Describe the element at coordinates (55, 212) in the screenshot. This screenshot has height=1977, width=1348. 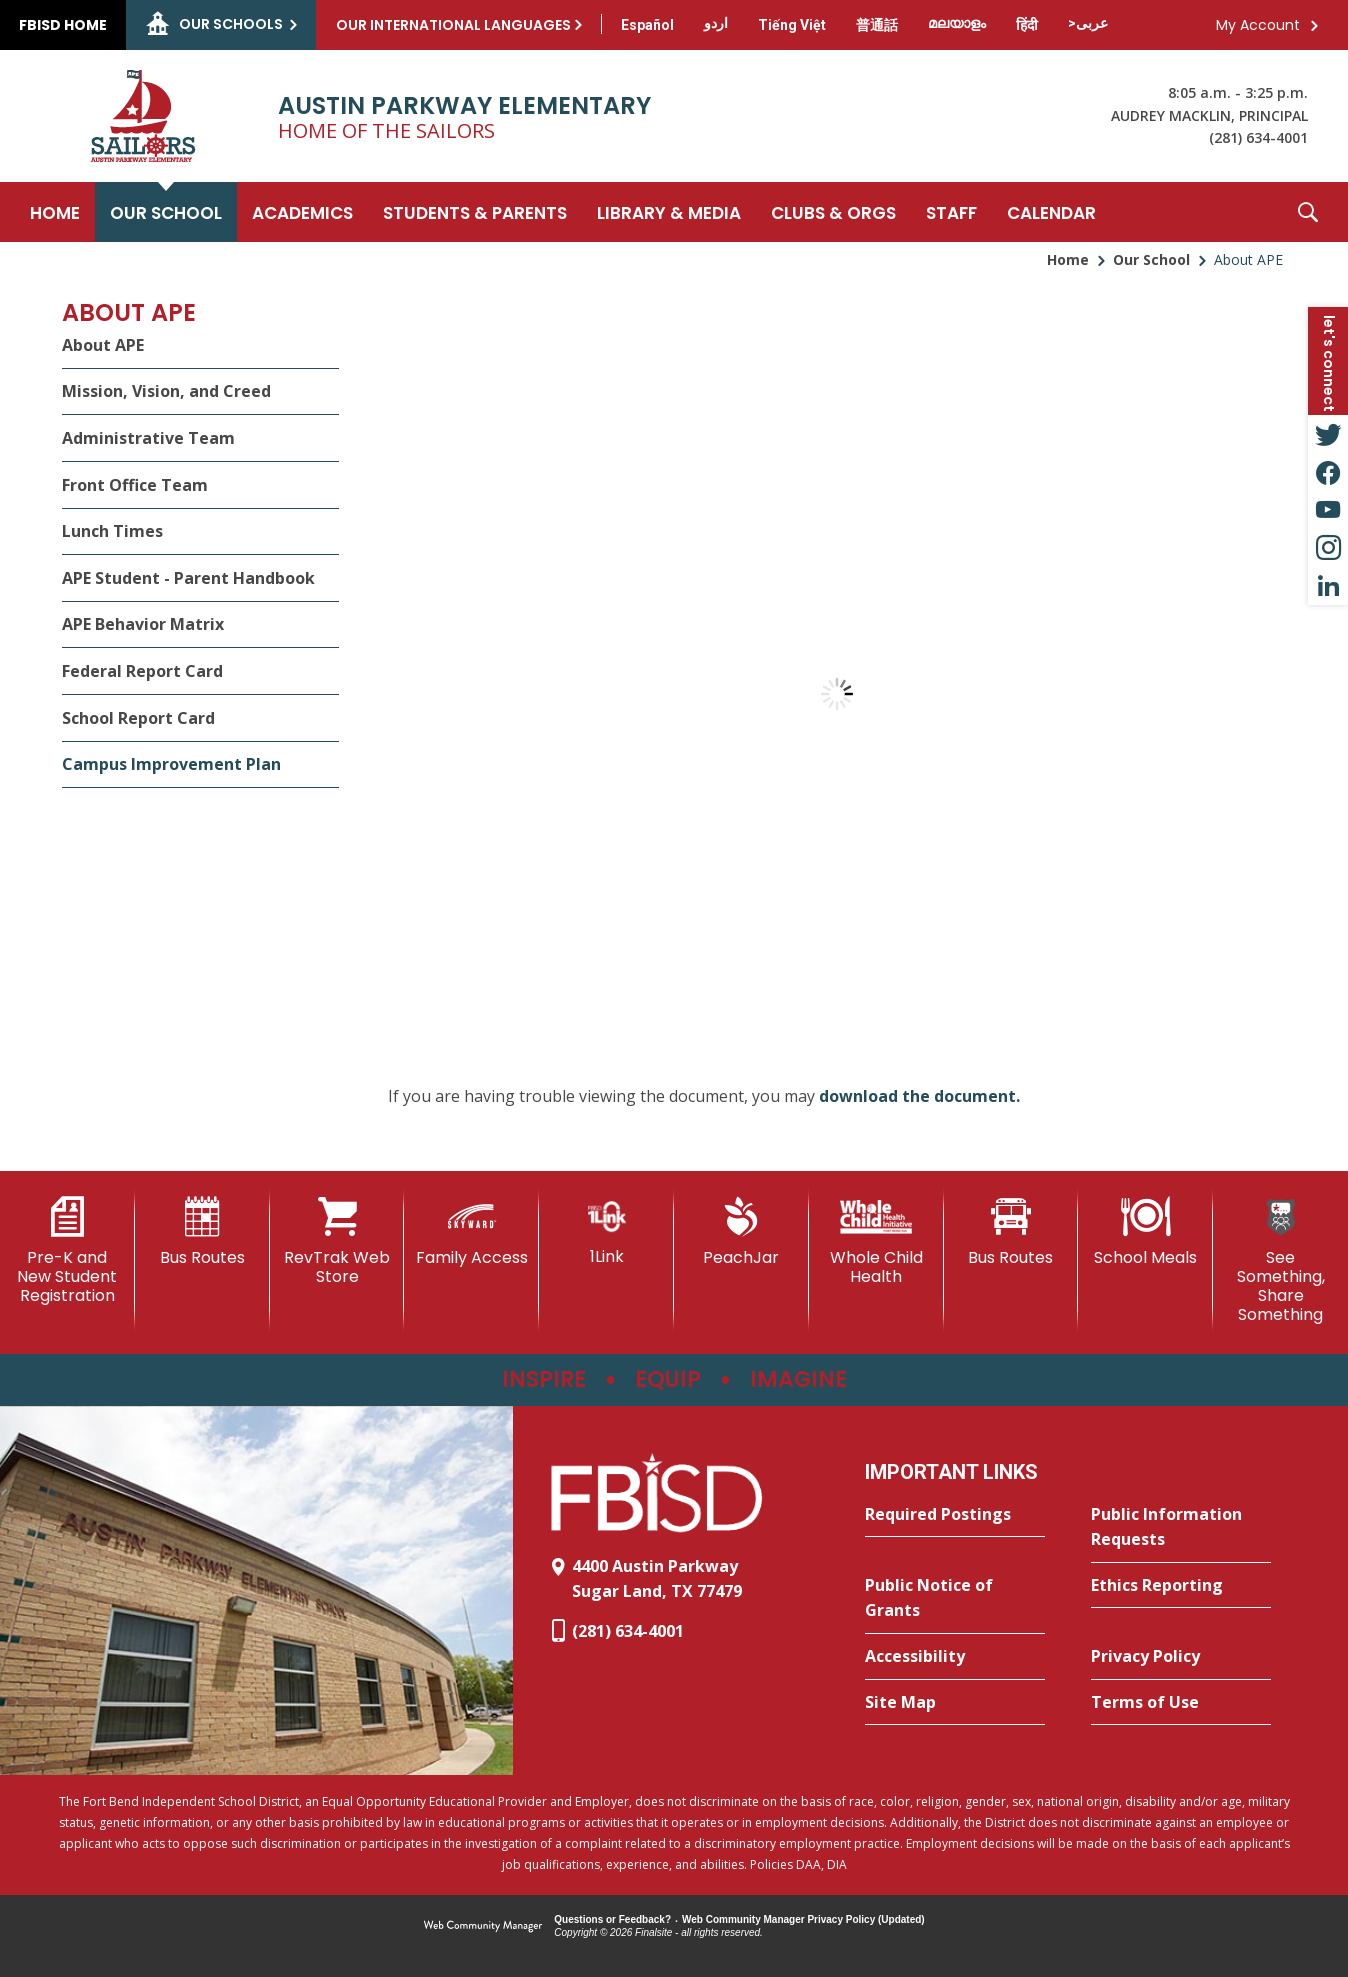
I see `[Home]` at that location.